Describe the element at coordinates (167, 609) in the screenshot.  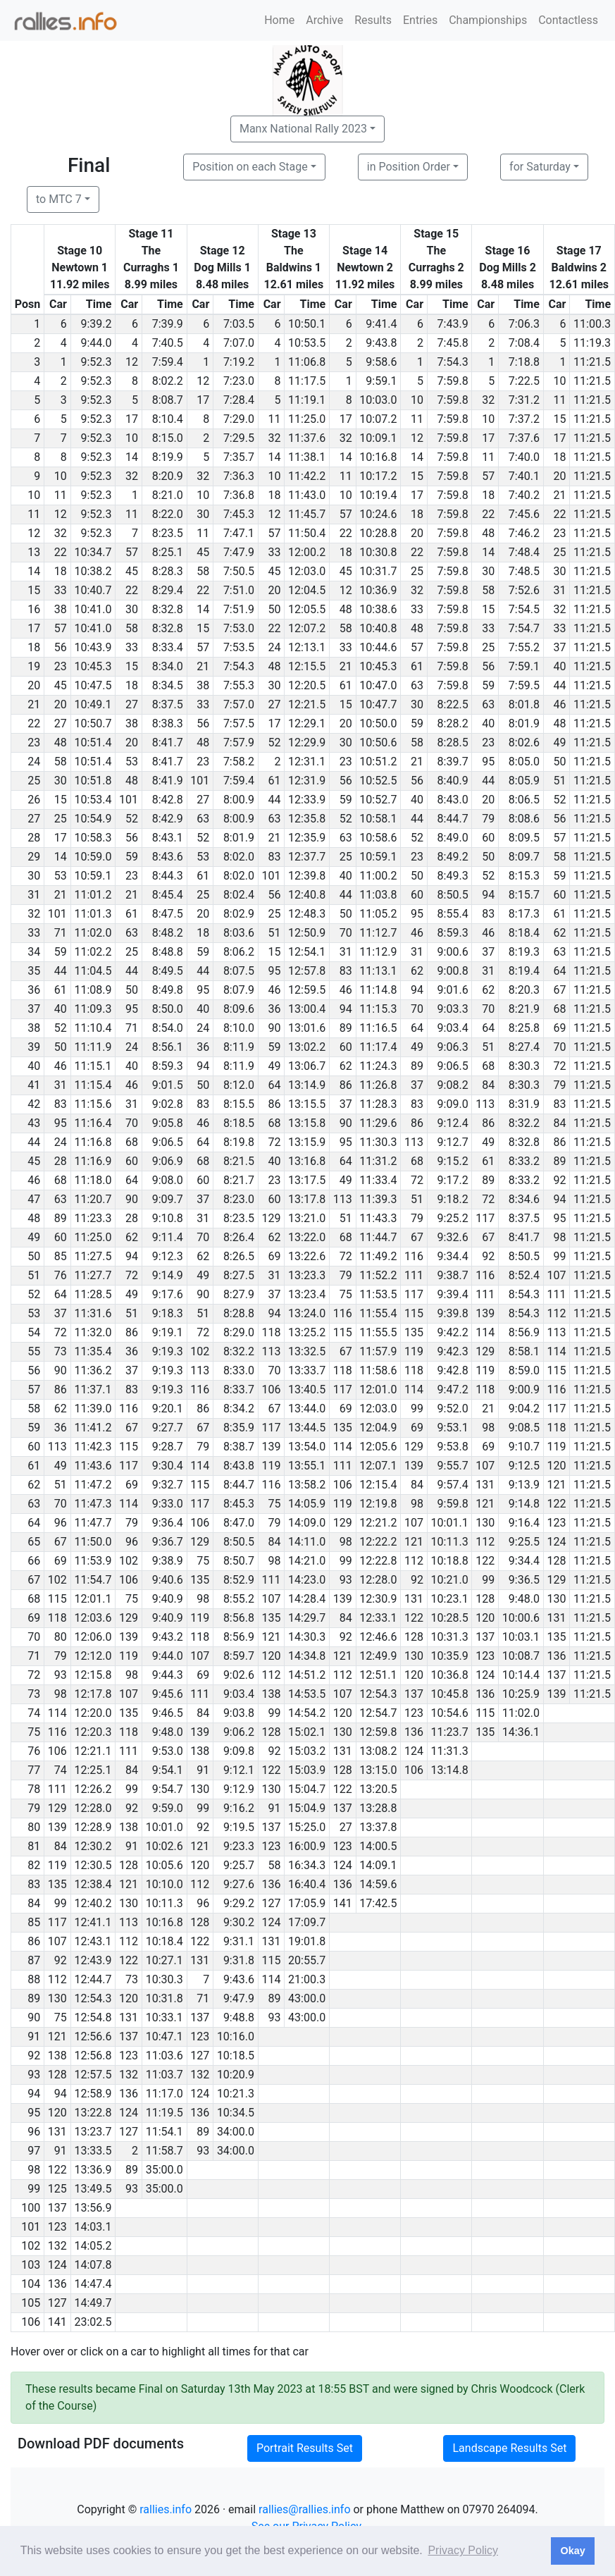
I see `8:32.8` at that location.